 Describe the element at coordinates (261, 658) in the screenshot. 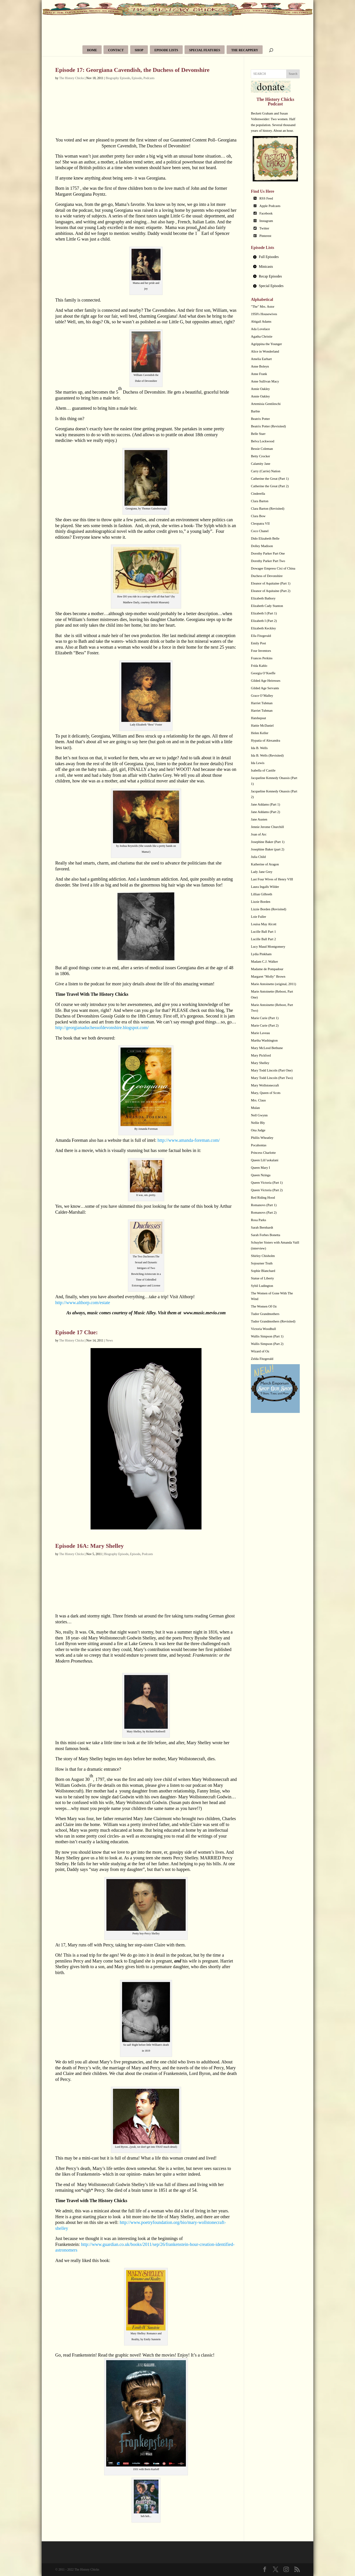

I see `Frances Perkins` at that location.